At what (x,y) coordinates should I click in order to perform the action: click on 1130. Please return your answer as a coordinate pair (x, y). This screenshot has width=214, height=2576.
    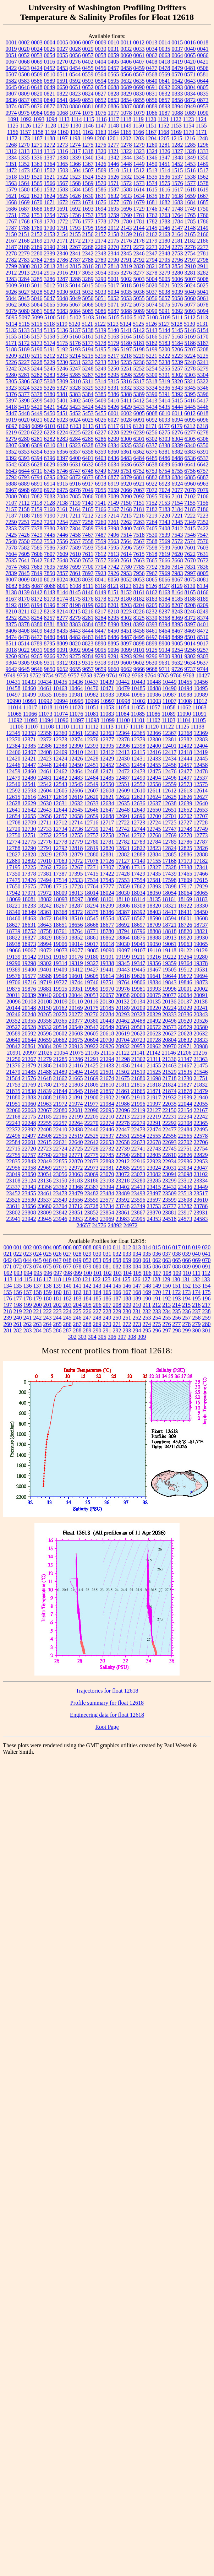
    Looking at the image, I should click on (75, 126).